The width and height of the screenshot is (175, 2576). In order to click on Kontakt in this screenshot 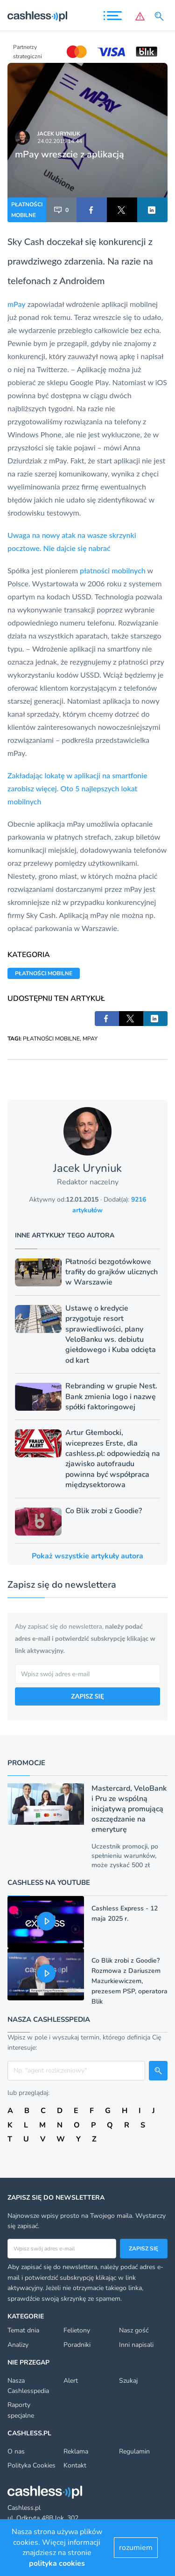, I will do `click(74, 2465)`.